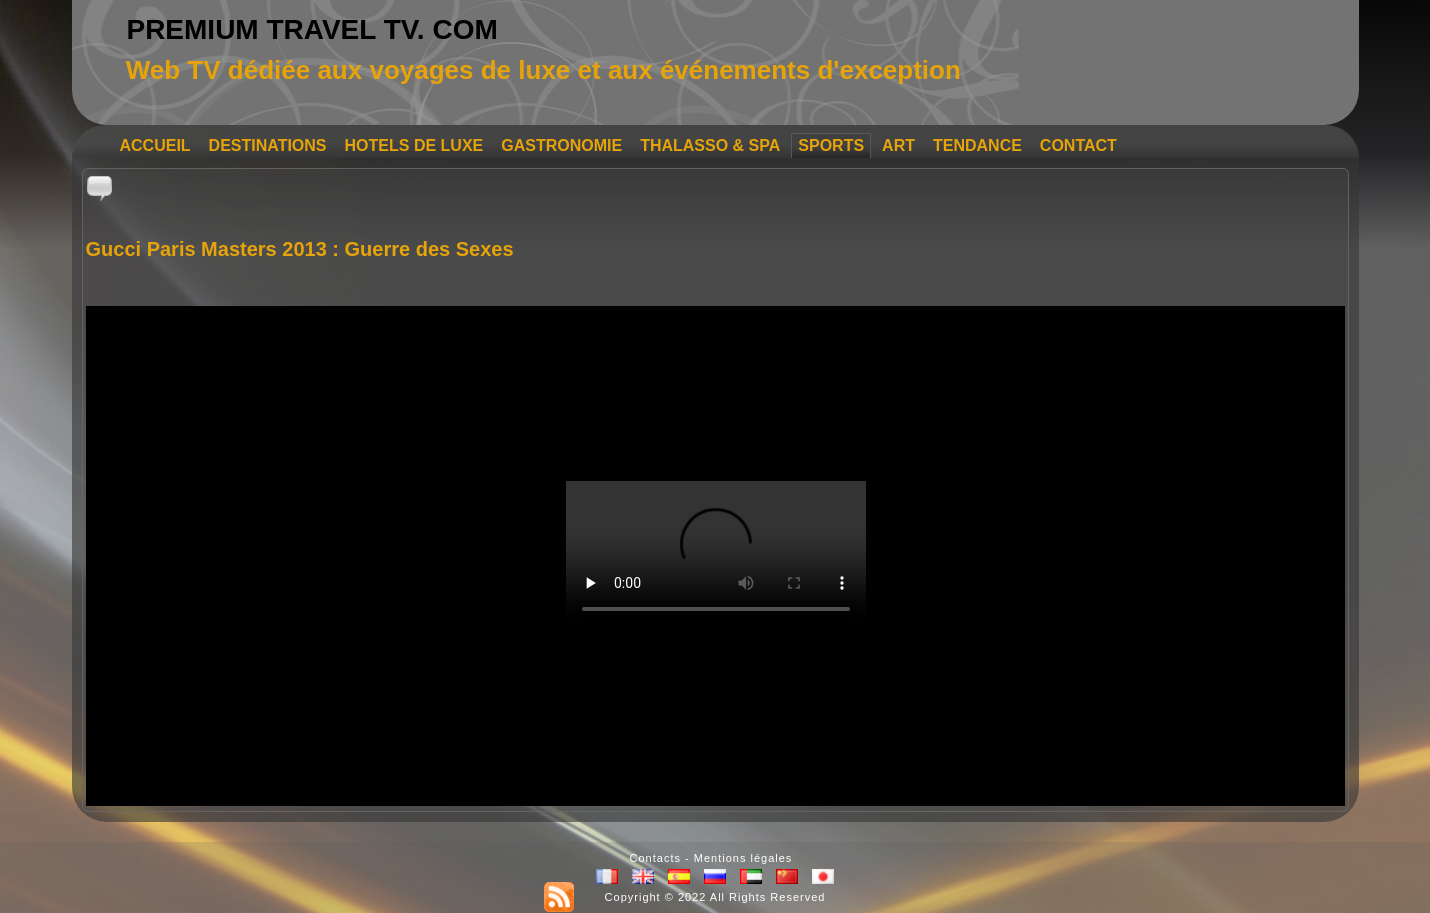 The width and height of the screenshot is (1430, 913). Describe the element at coordinates (414, 145) in the screenshot. I see `HOTELS DE LUXE` at that location.